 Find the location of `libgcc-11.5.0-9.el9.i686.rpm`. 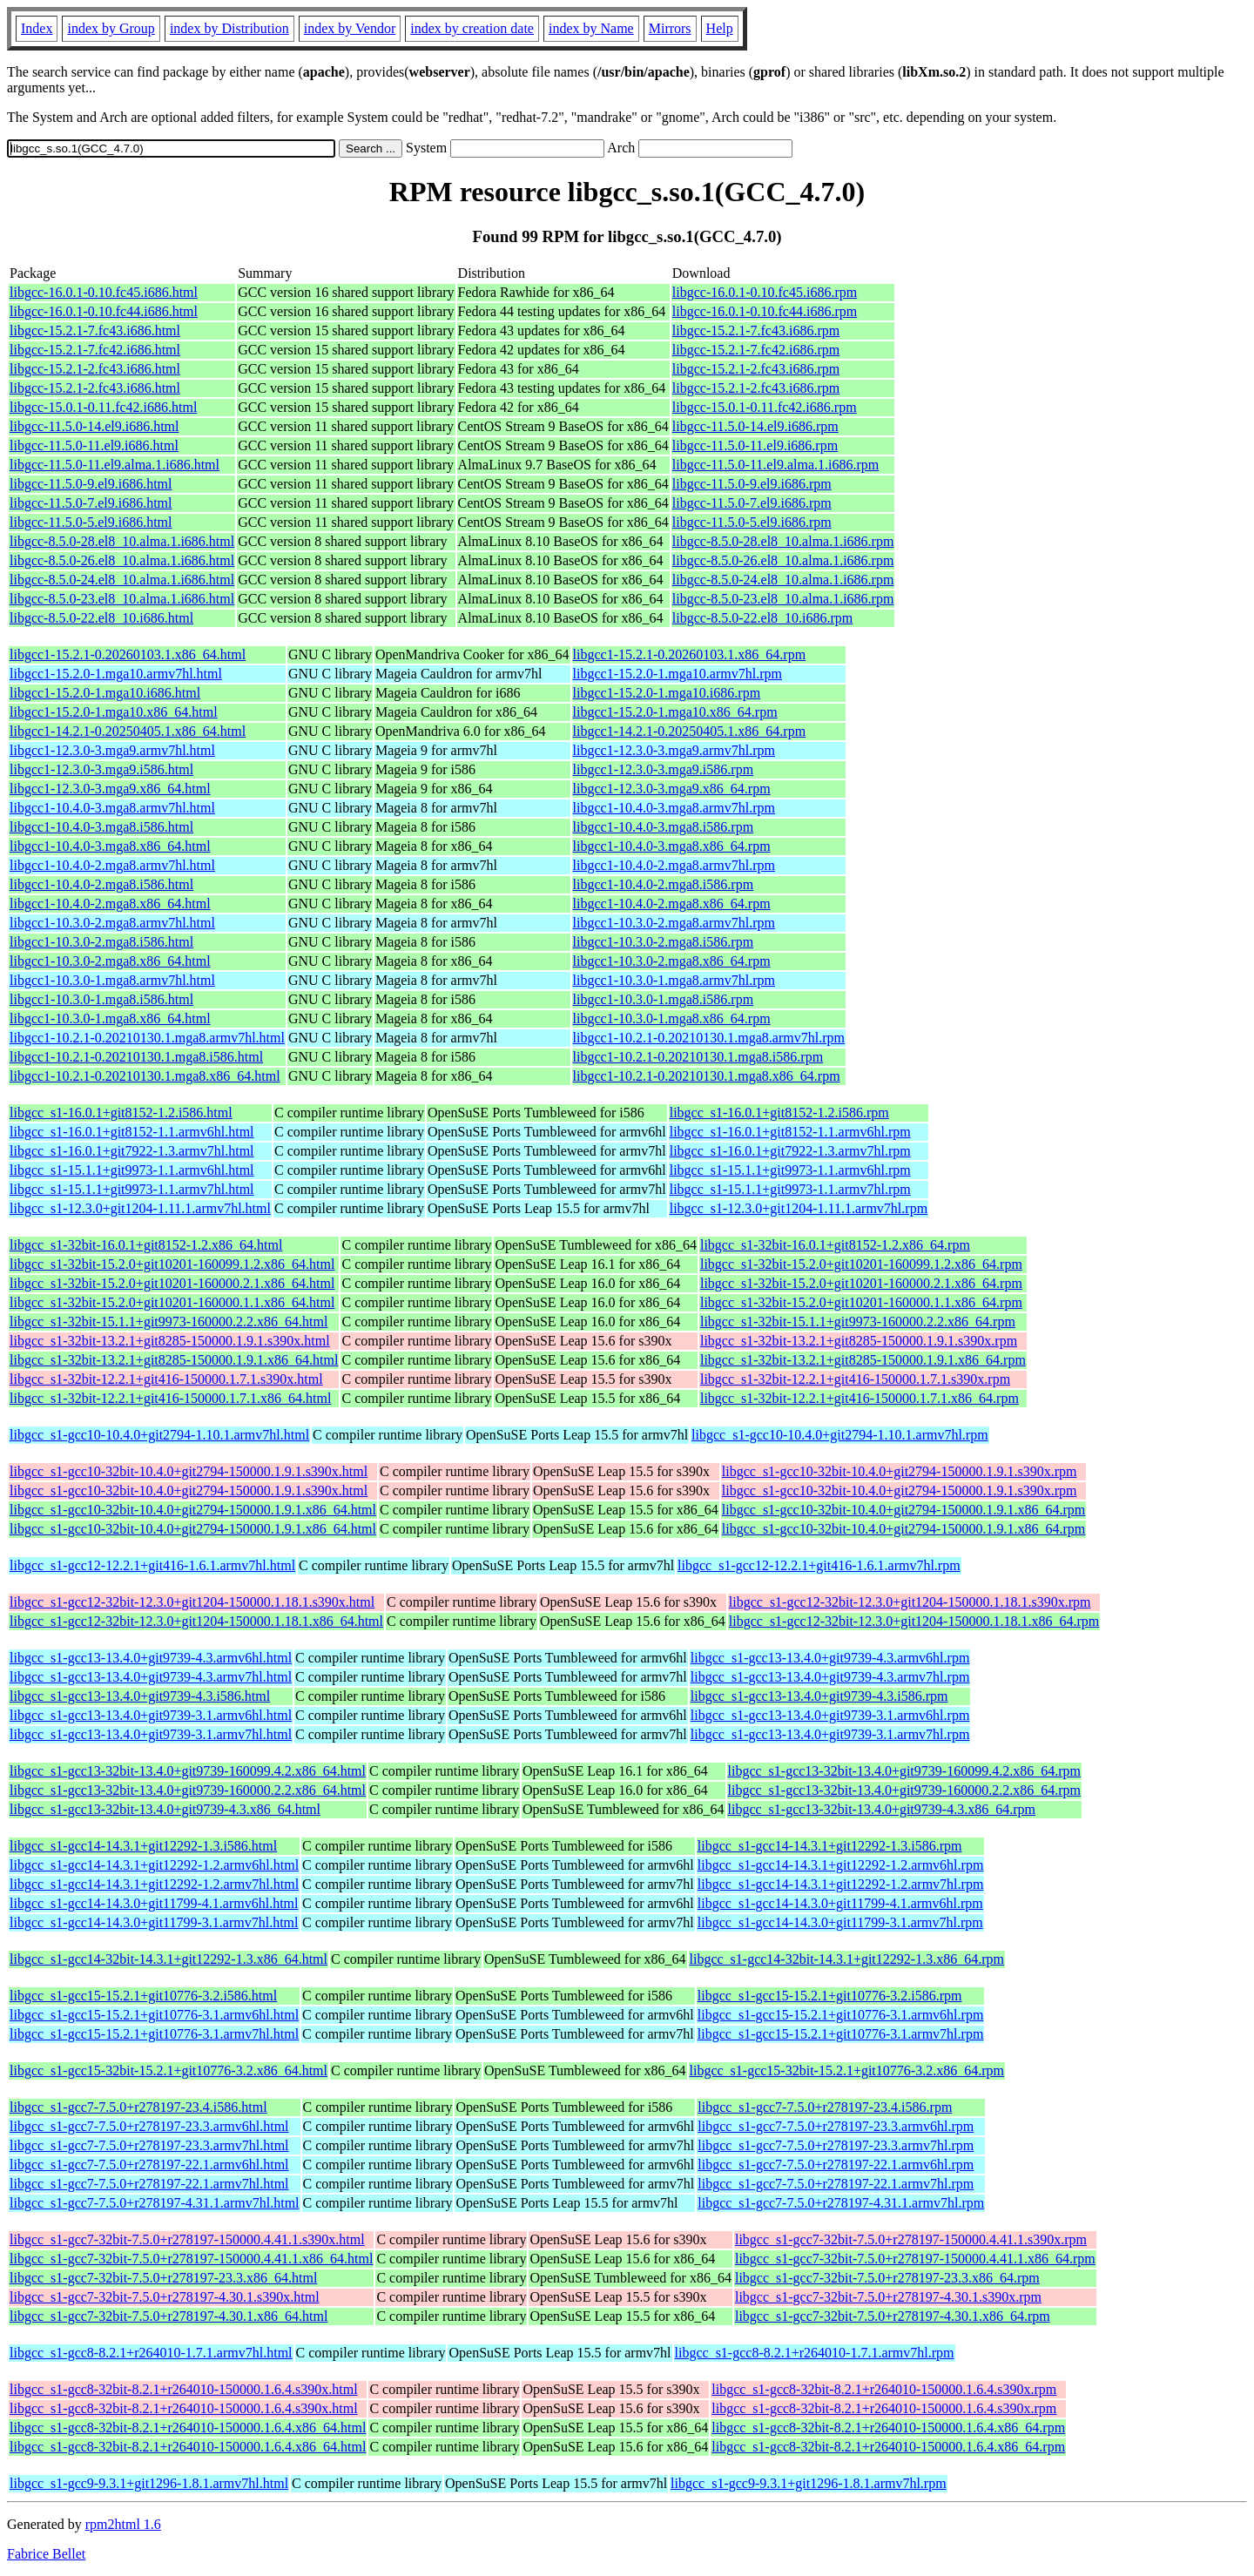

libgcc-11.5.0-9.el9.i686.rpm is located at coordinates (752, 483).